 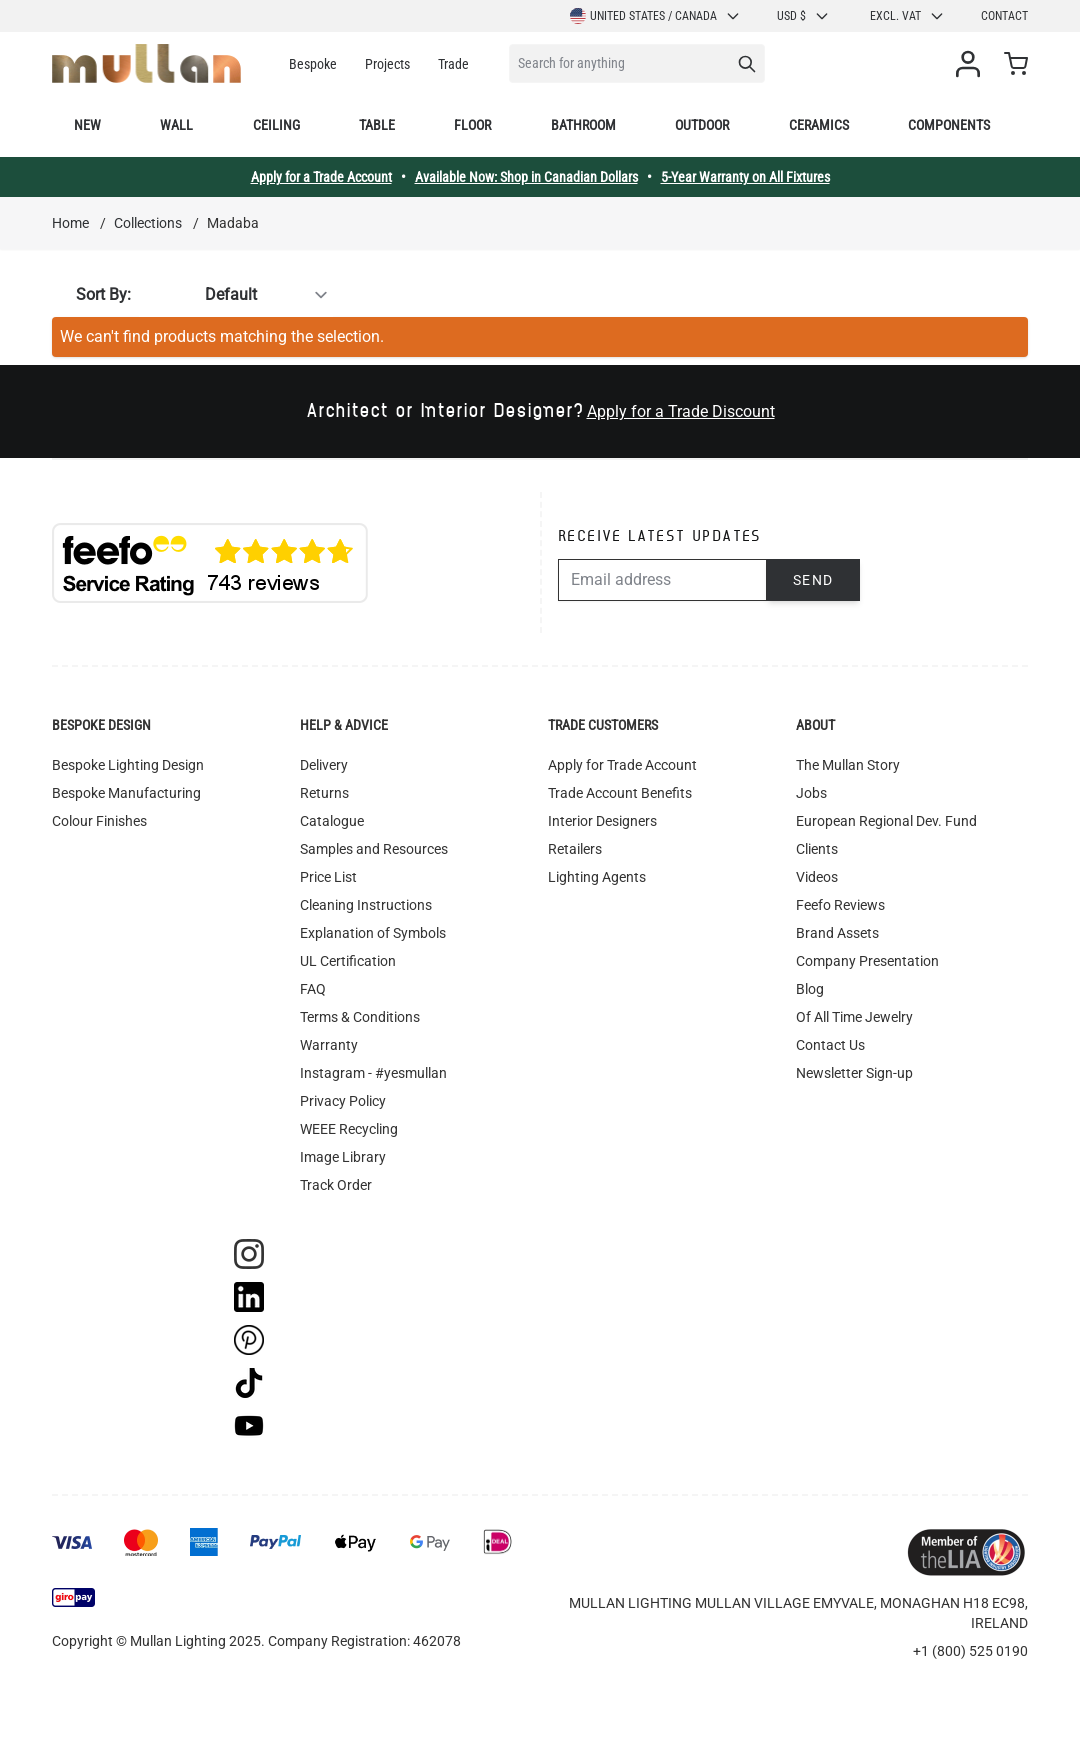 What do you see at coordinates (472, 125) in the screenshot?
I see `Floor` at bounding box center [472, 125].